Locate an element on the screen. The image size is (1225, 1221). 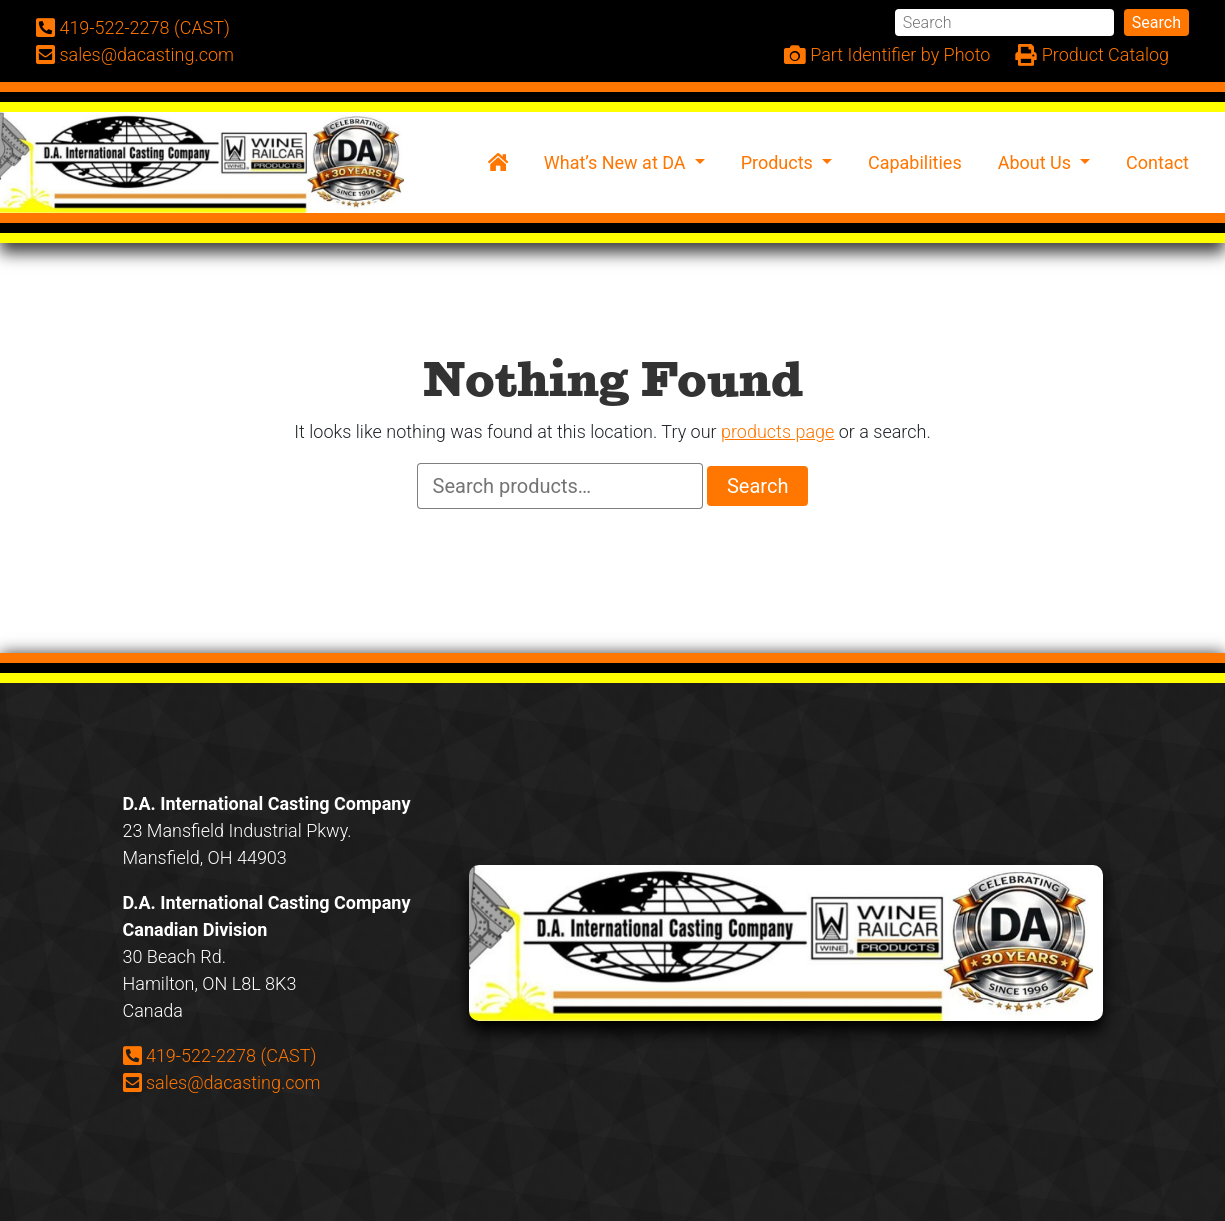
Part Identifier by Photo is located at coordinates (887, 55).